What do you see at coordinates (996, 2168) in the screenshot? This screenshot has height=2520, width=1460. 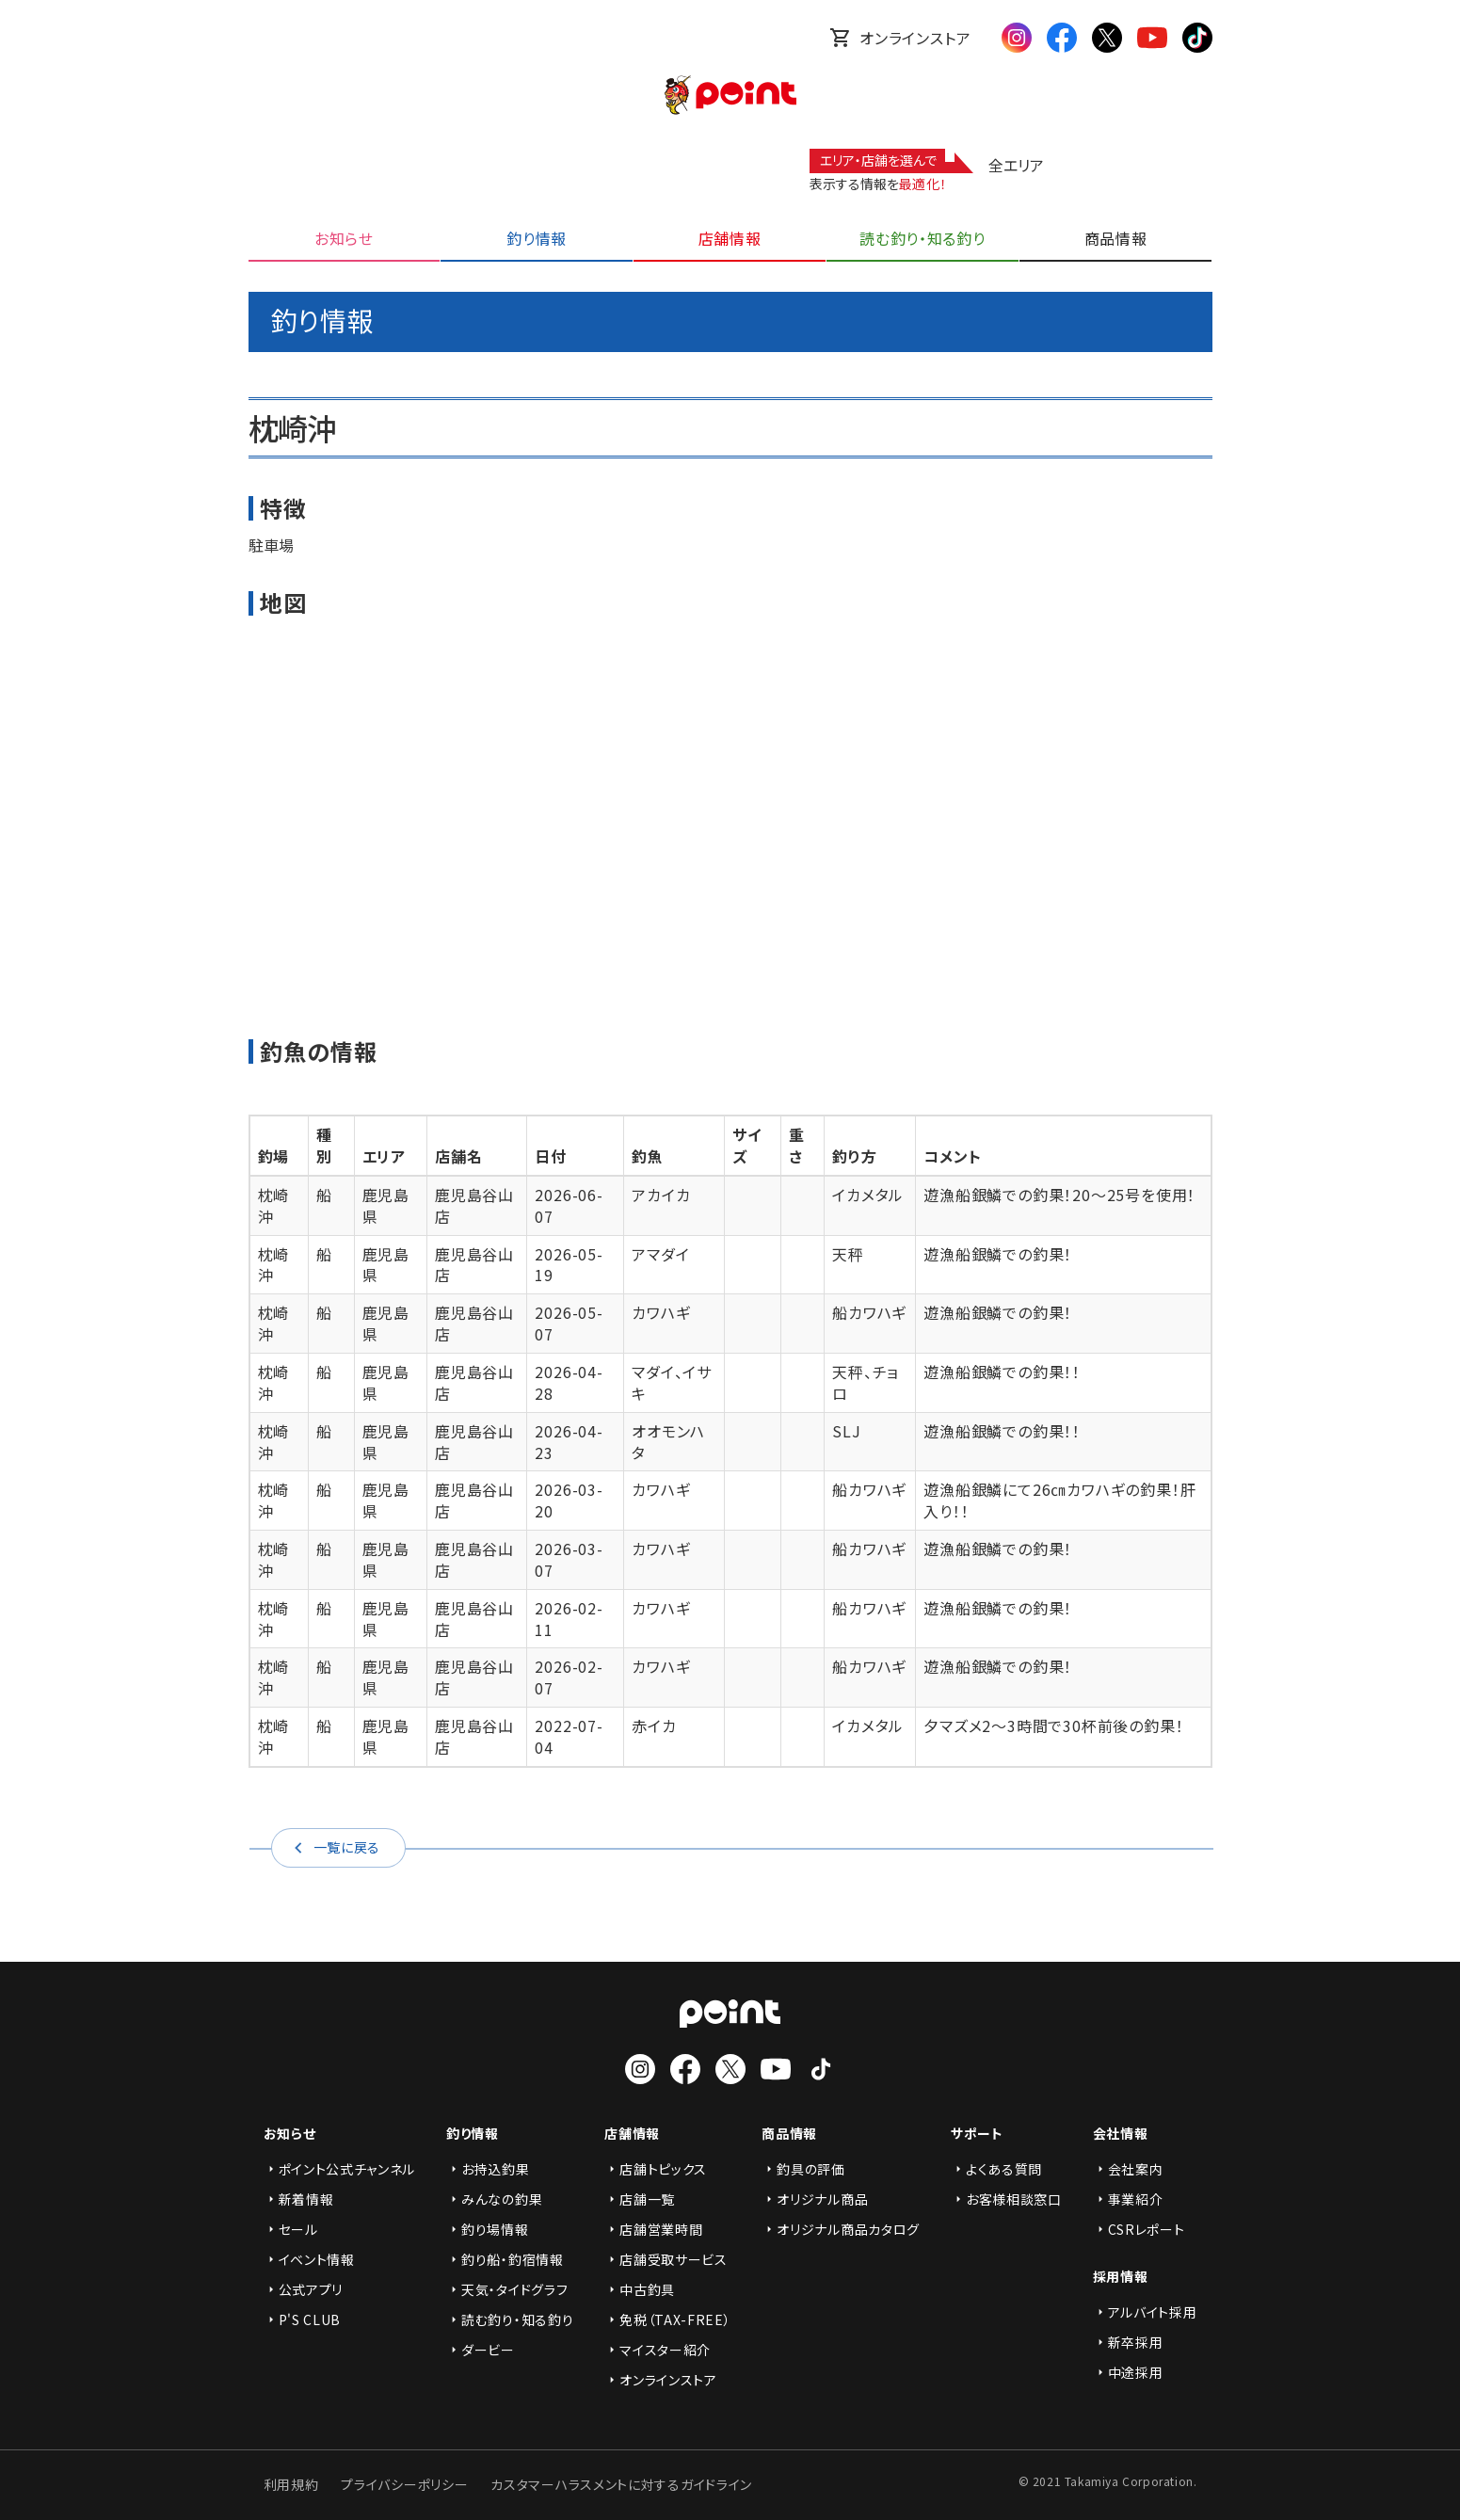 I see `よくある質問` at bounding box center [996, 2168].